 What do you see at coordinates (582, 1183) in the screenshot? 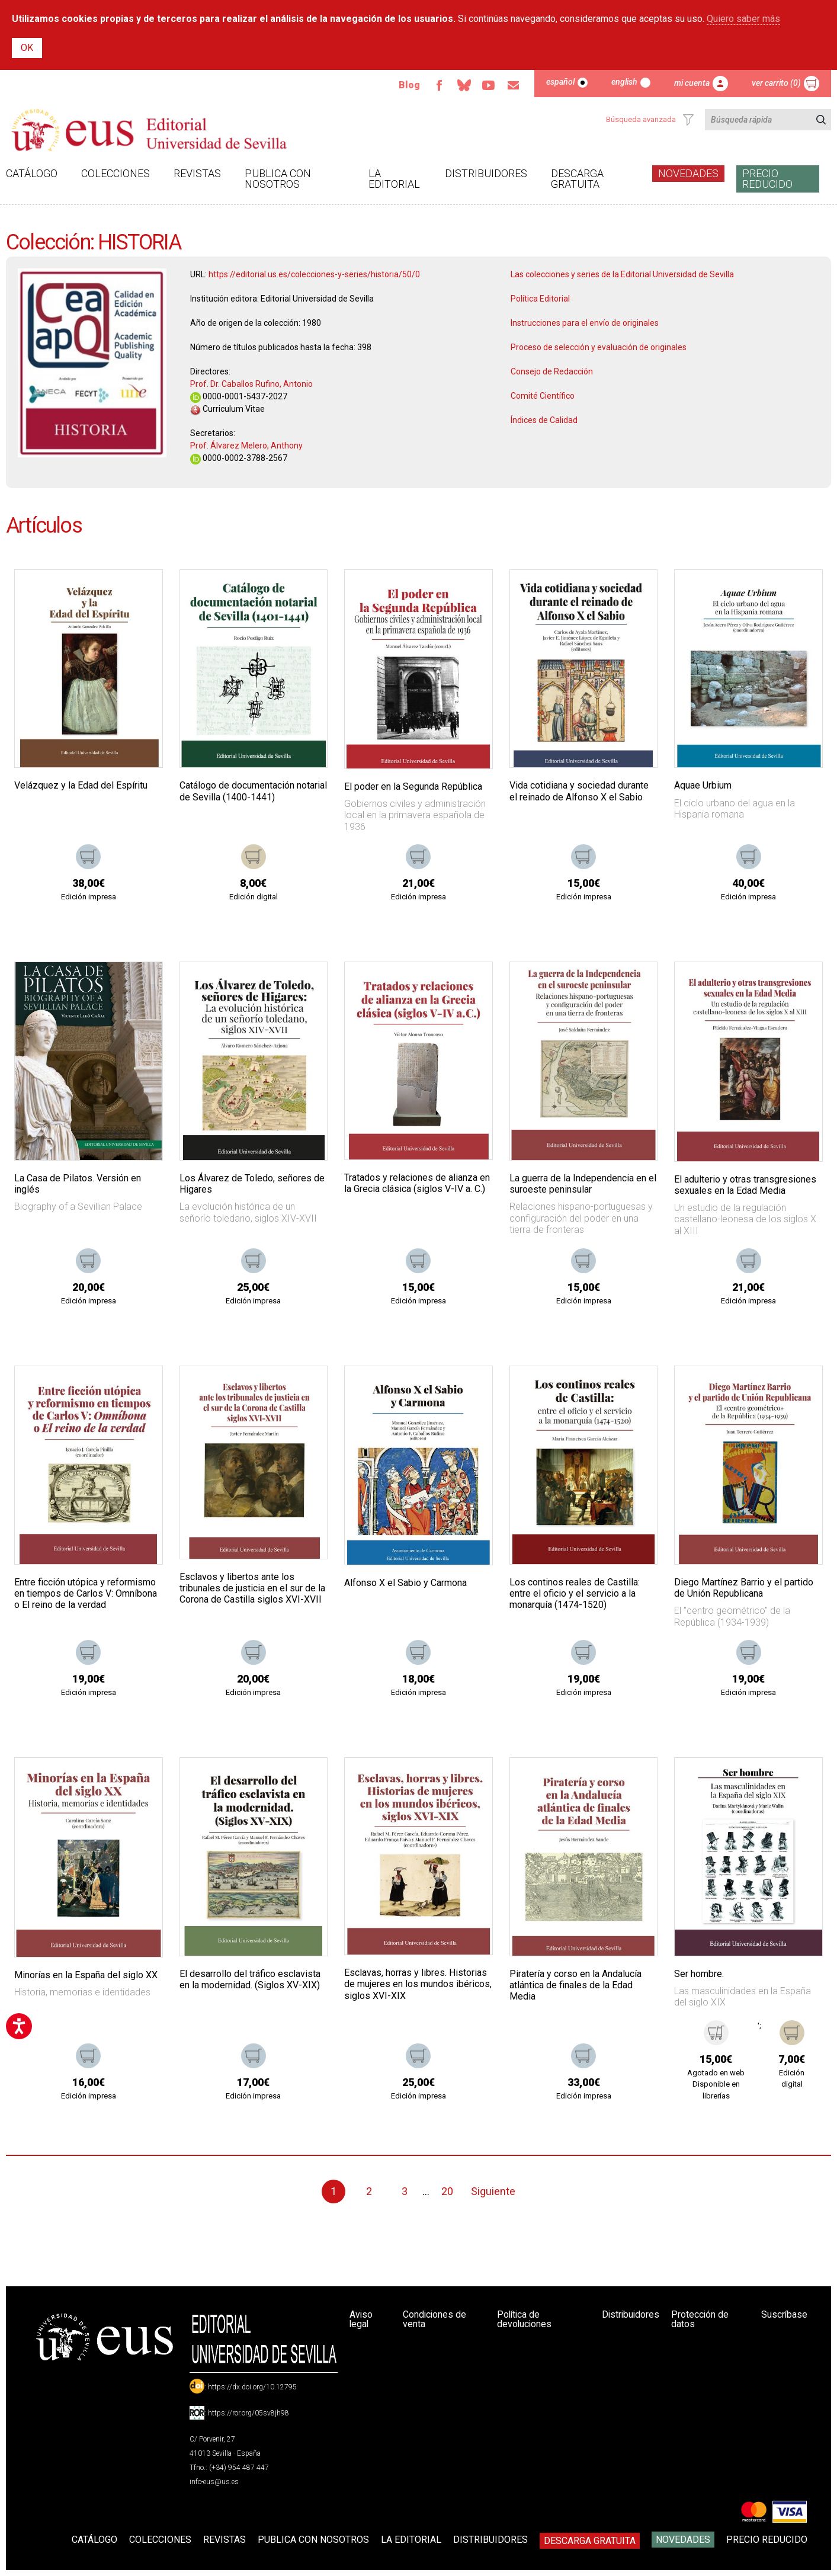
I see `La guerra de la Independencia en el suroeste peninsular` at bounding box center [582, 1183].